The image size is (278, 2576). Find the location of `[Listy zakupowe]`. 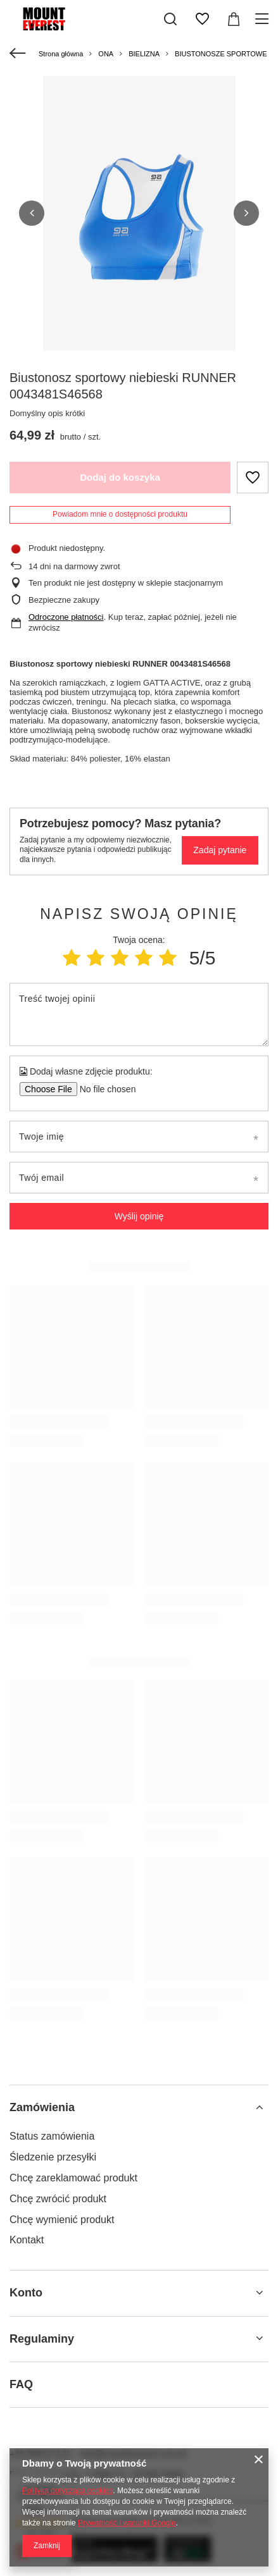

[Listy zakupowe] is located at coordinates (202, 19).